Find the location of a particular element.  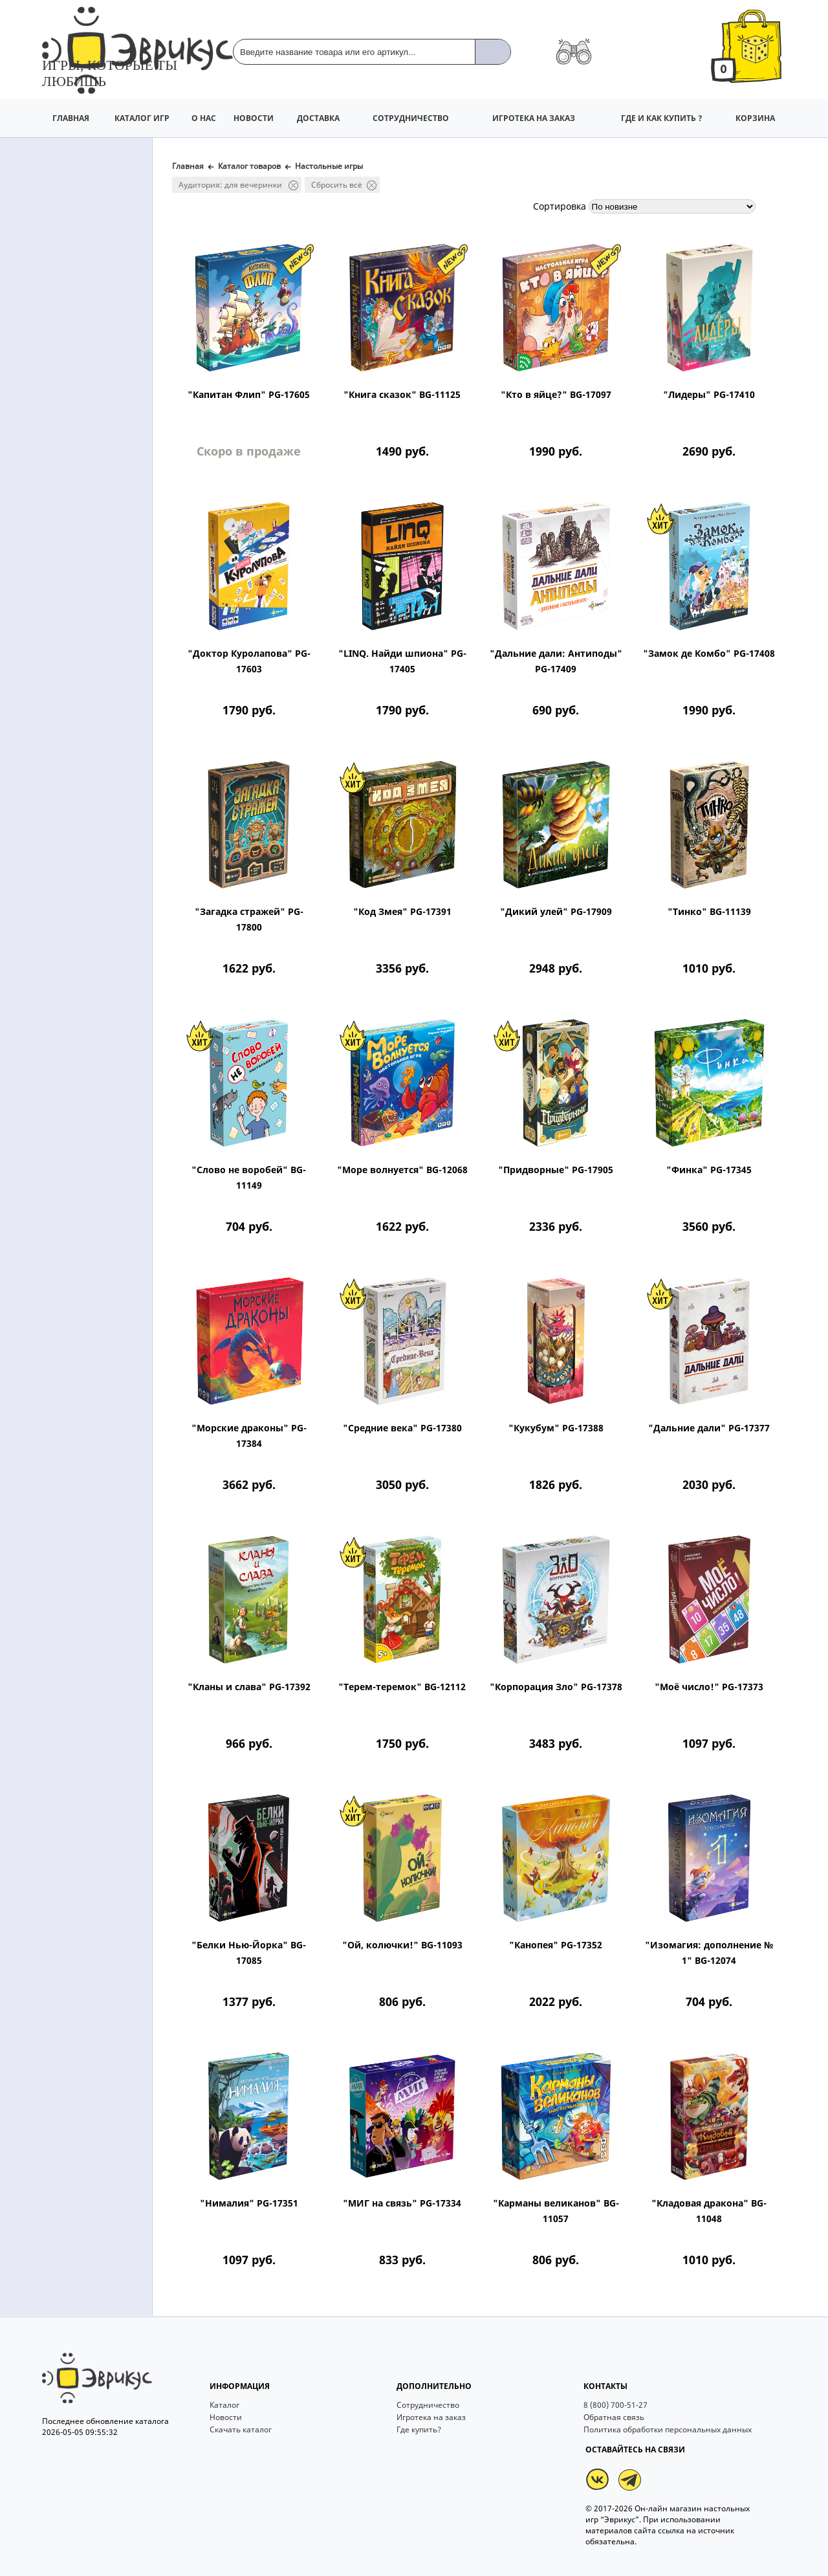

"Канопея" PG-17352 is located at coordinates (555, 1945).